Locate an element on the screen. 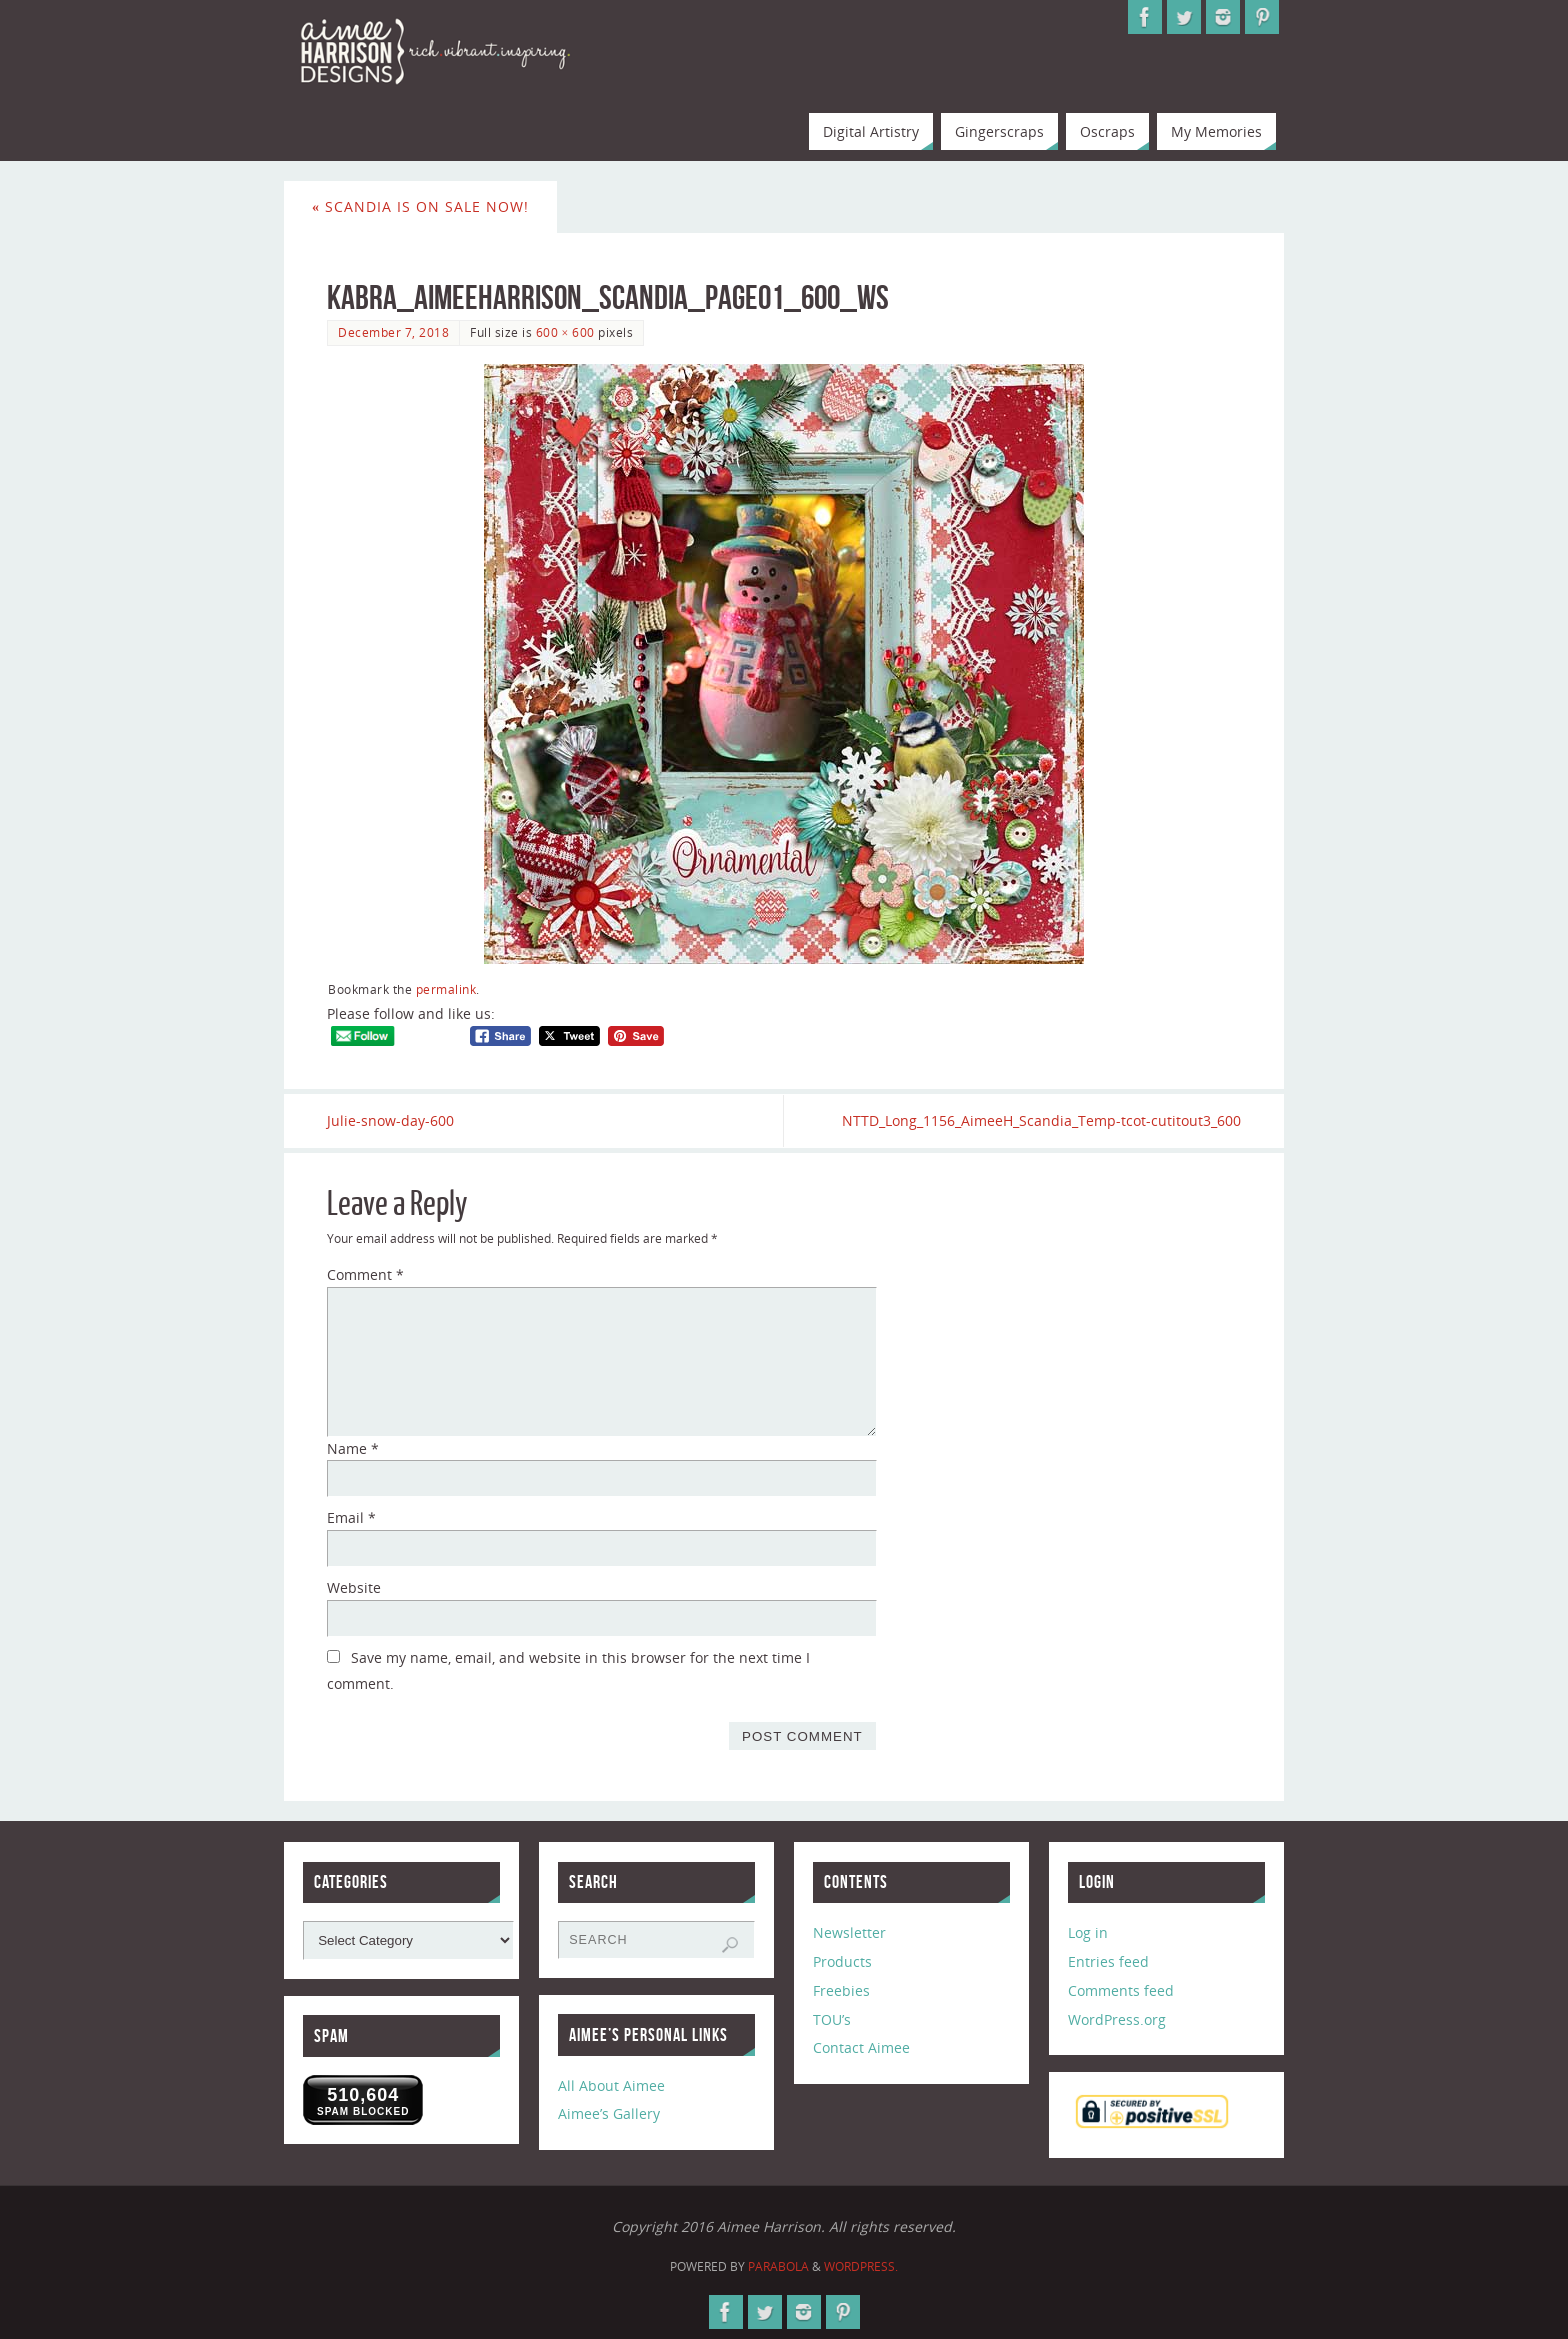 This screenshot has height=2339, width=1568. permalink is located at coordinates (446, 989).